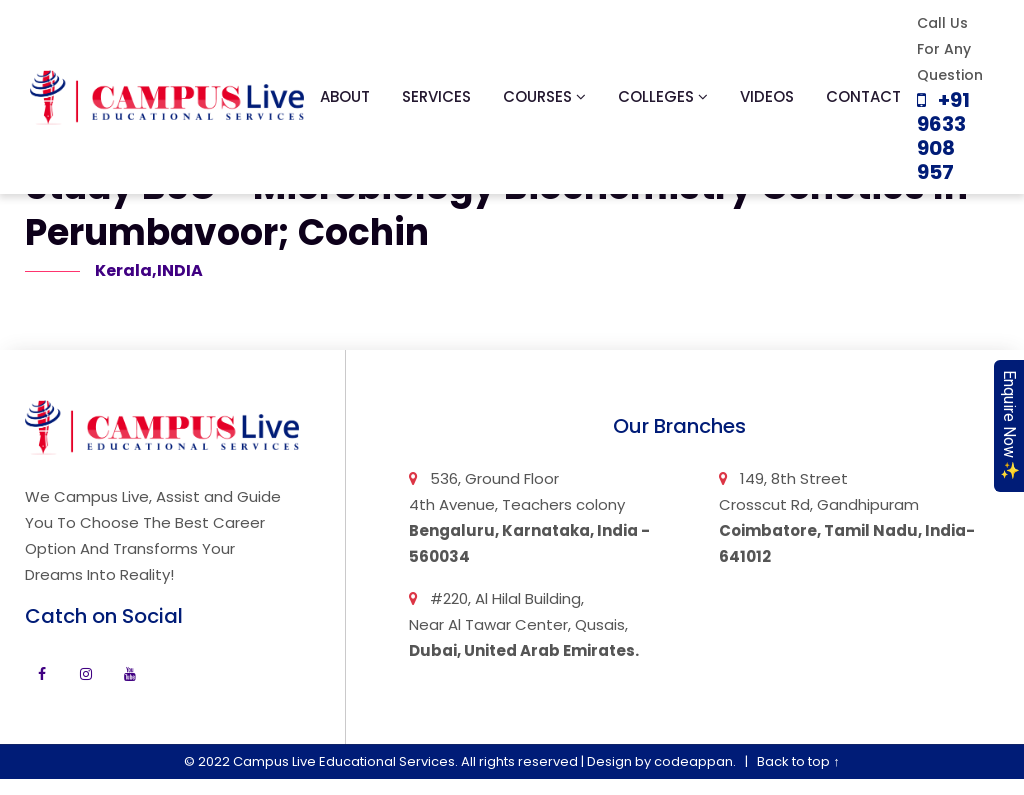  What do you see at coordinates (544, 96) in the screenshot?
I see `Courses [button]` at bounding box center [544, 96].